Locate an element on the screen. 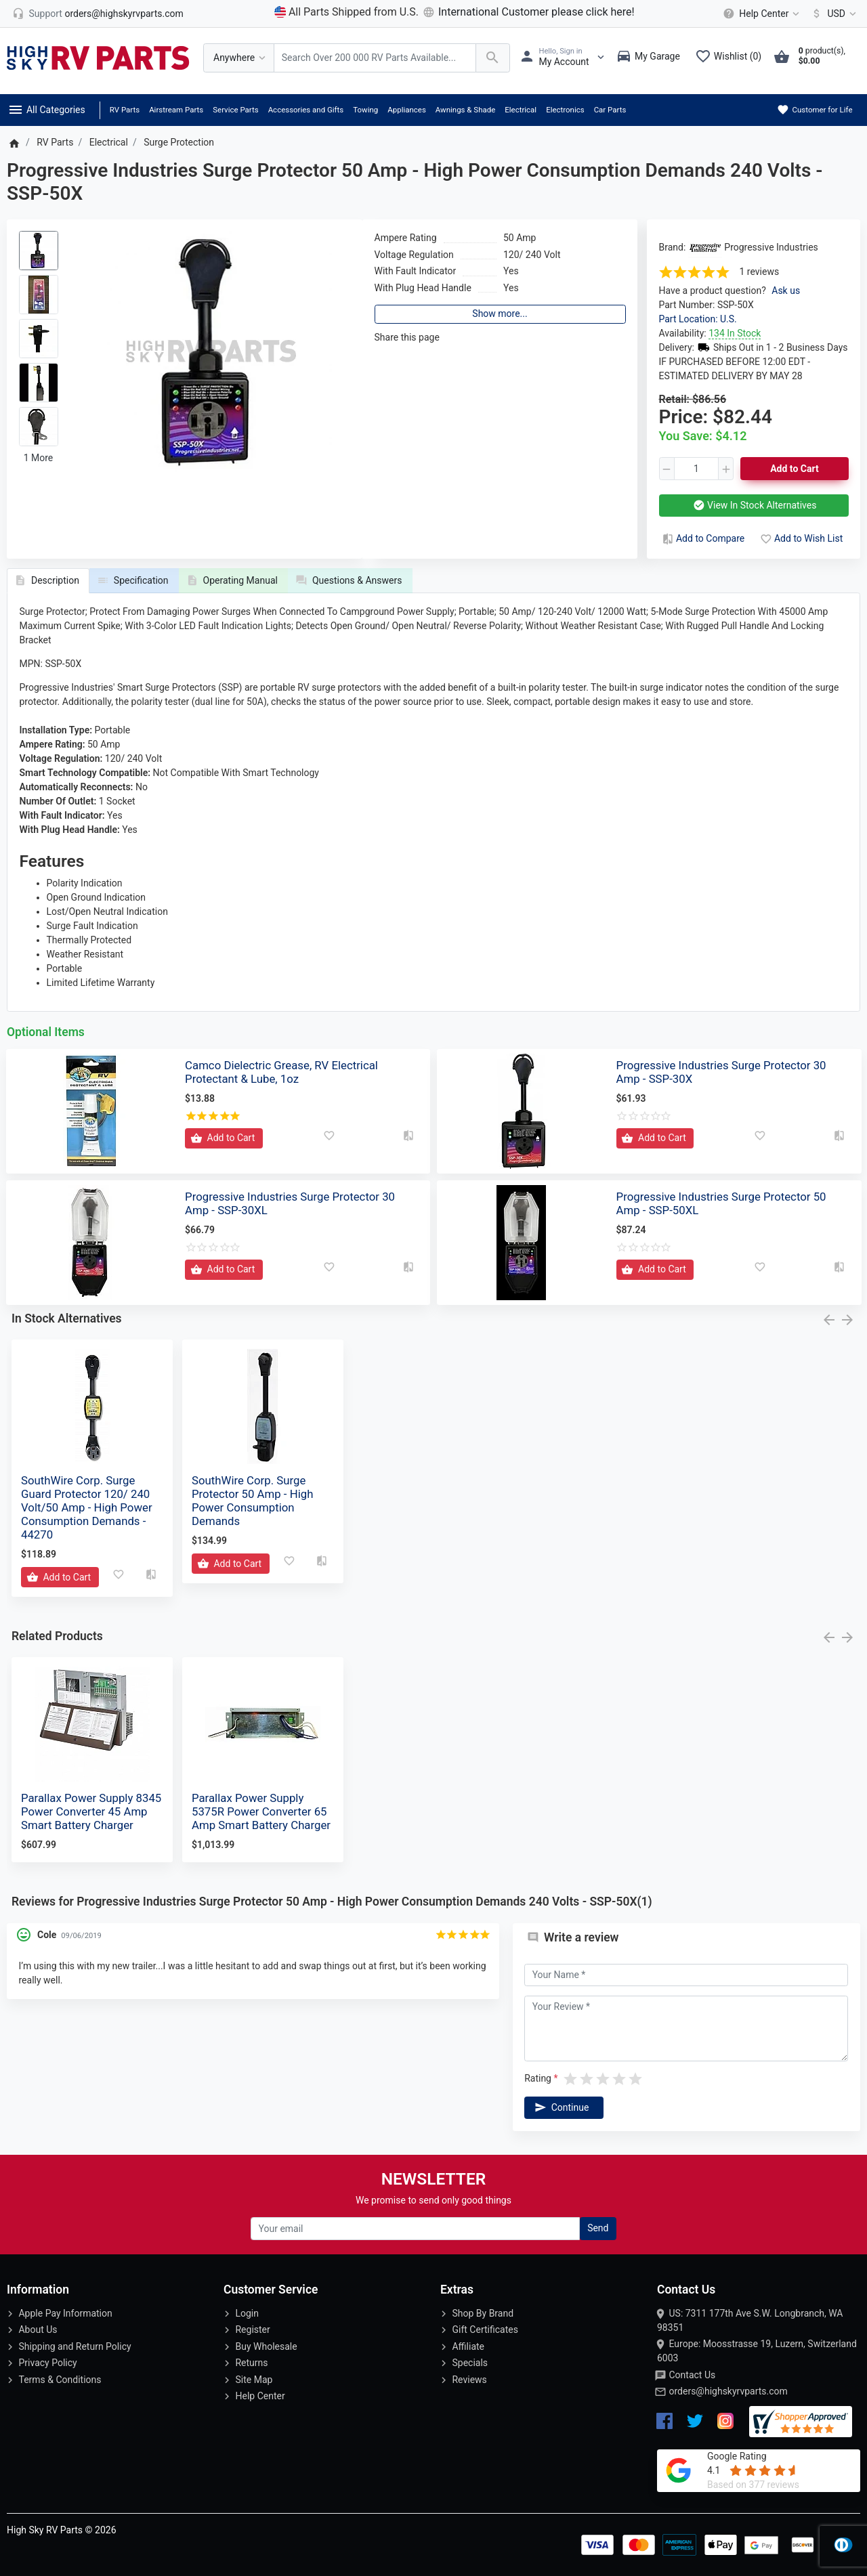 The image size is (867, 2576). Appliances is located at coordinates (406, 109).